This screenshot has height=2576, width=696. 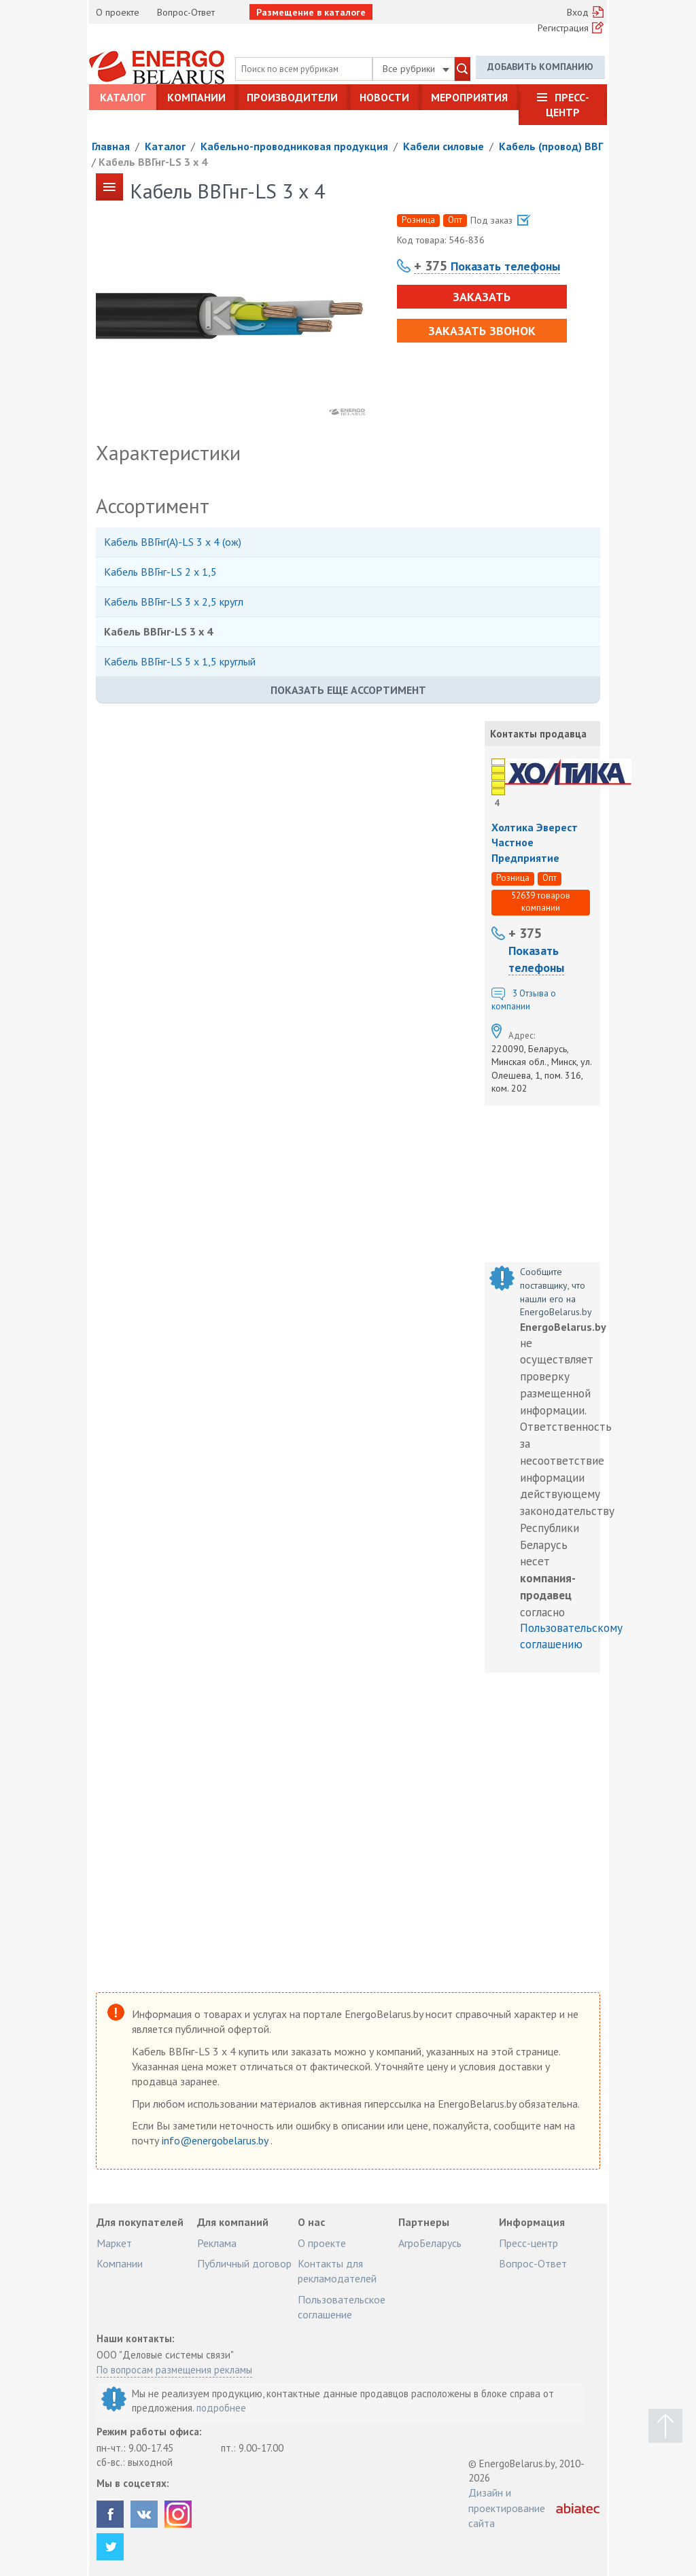 I want to click on Размещение в каталоге, so click(x=311, y=12).